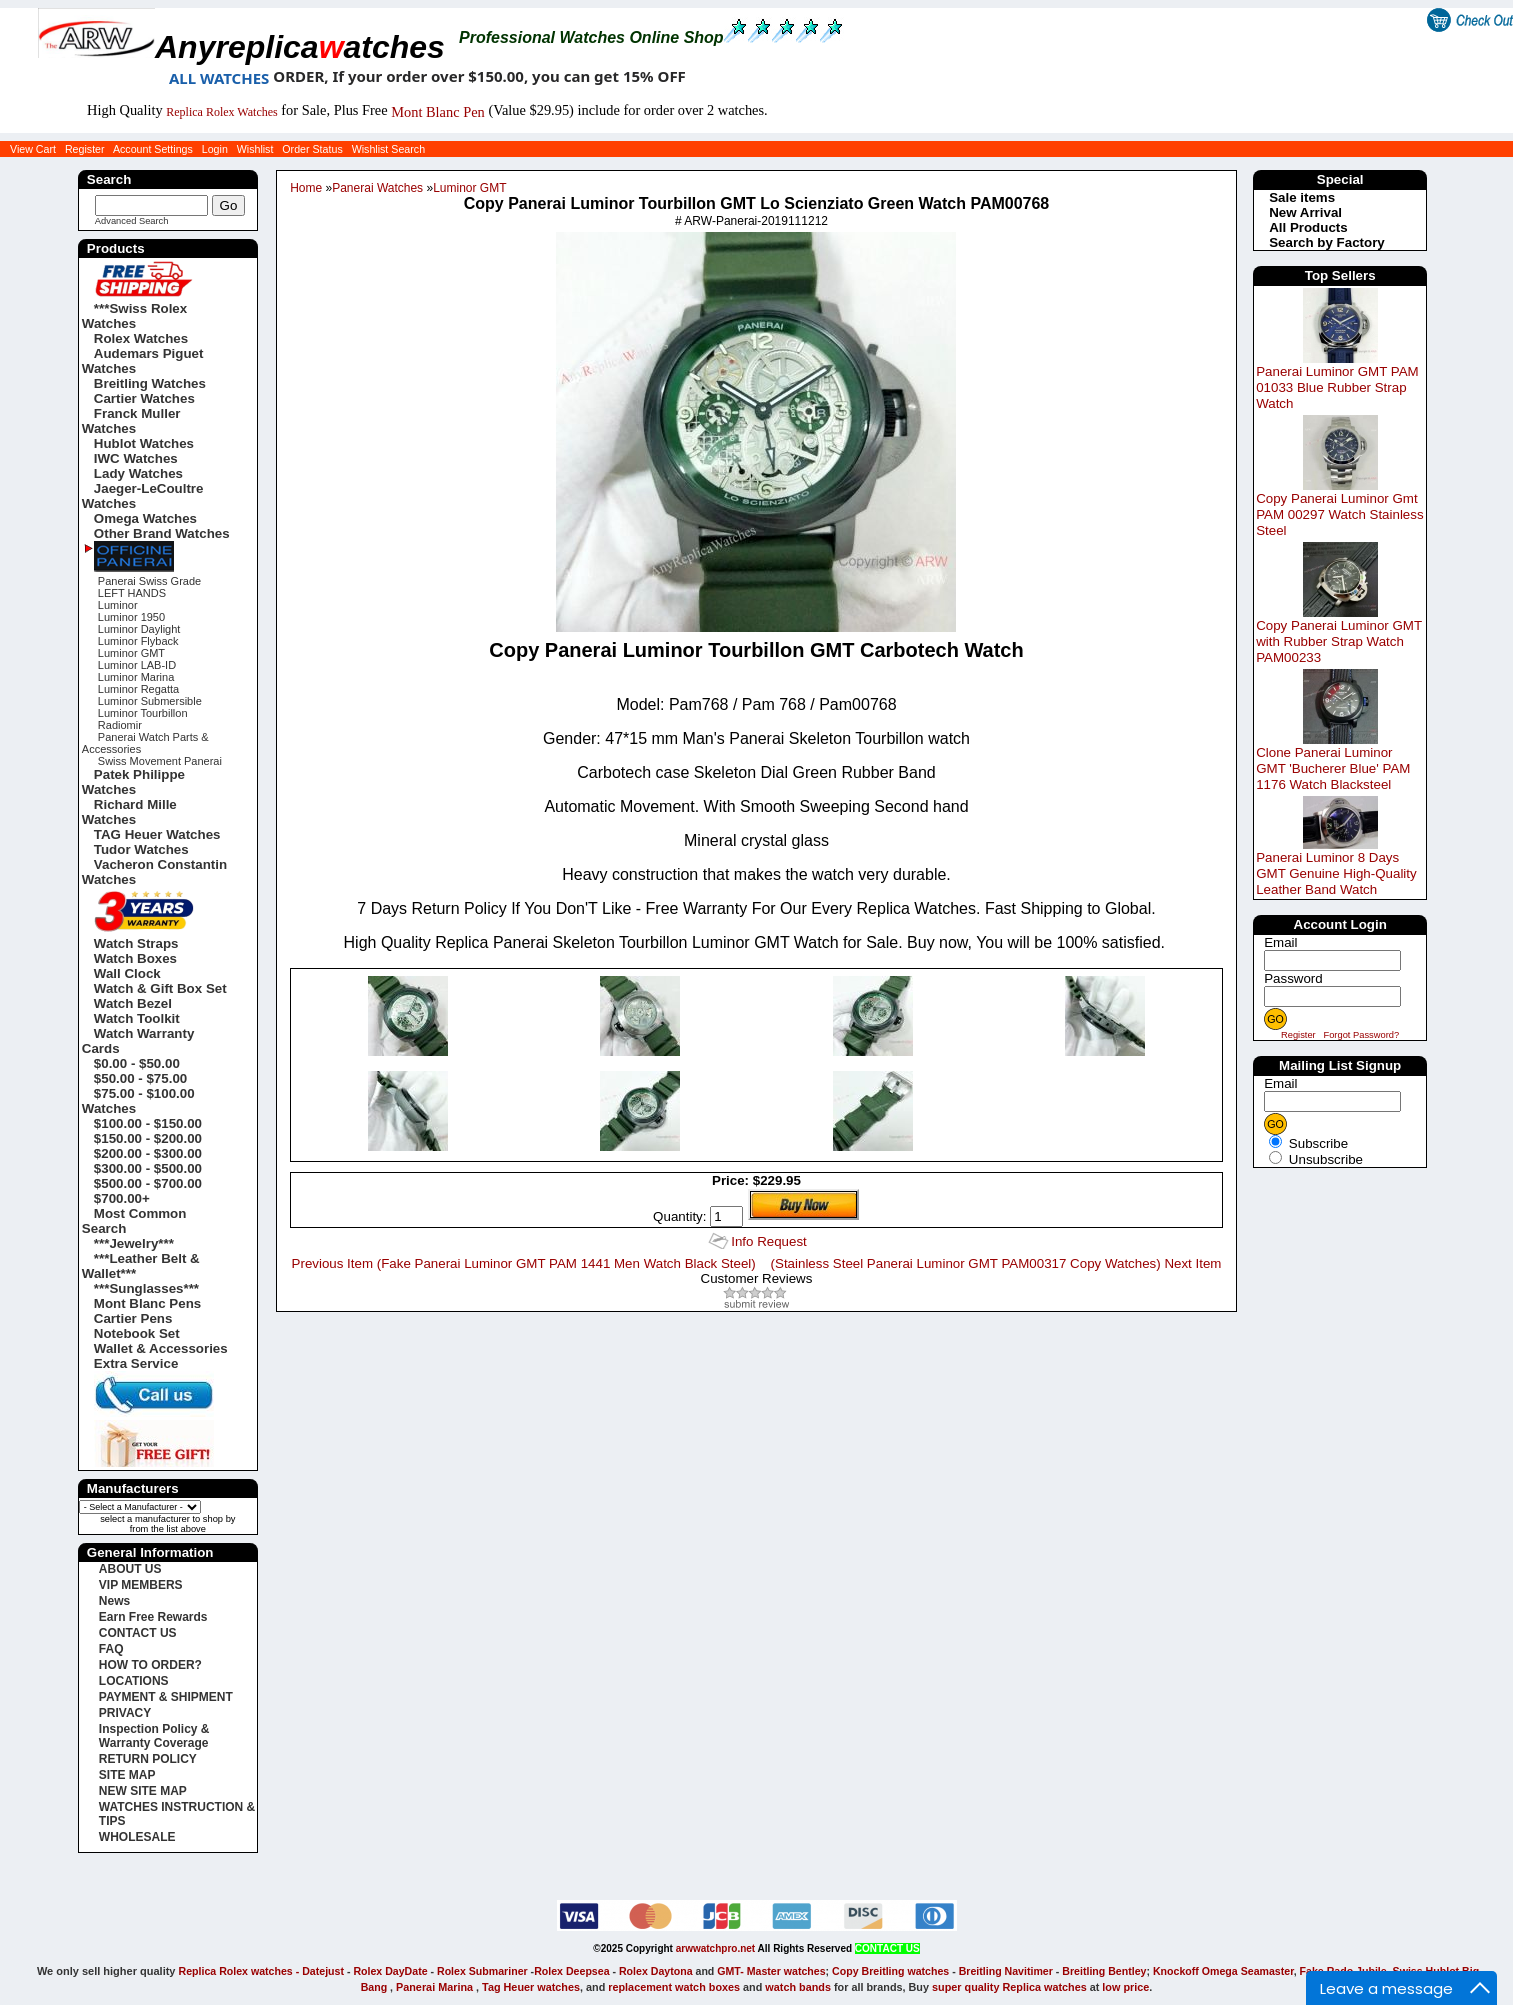 The width and height of the screenshot is (1513, 2005). What do you see at coordinates (111, 1649) in the screenshot?
I see `FAQ` at bounding box center [111, 1649].